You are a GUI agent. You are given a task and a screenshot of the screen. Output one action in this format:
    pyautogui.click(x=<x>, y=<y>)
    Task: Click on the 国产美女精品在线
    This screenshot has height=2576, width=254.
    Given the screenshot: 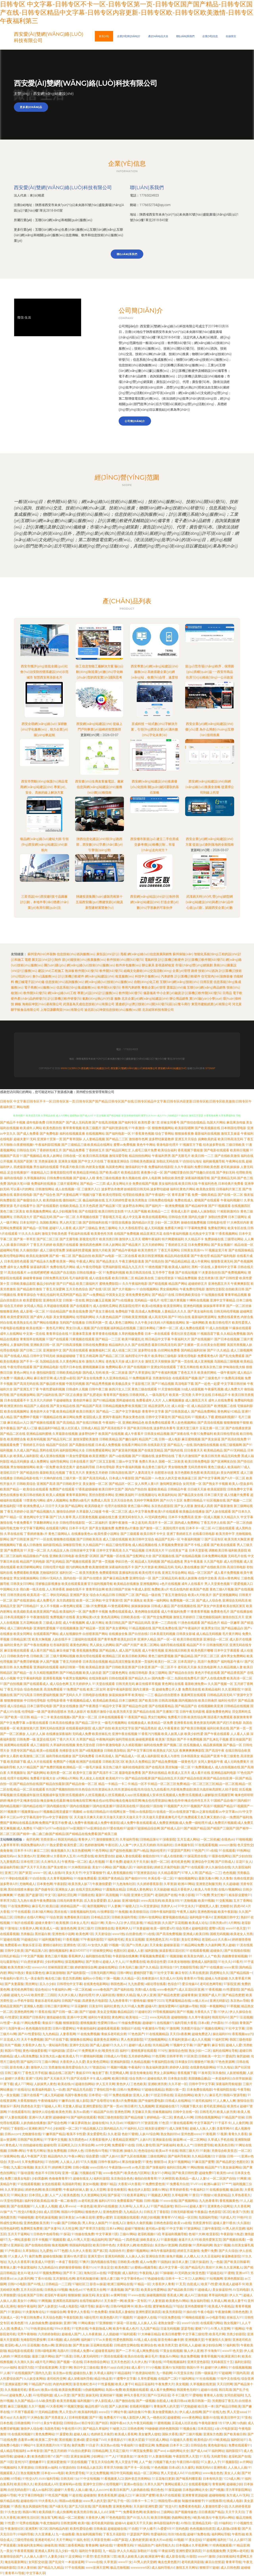 What is the action you would take?
    pyautogui.click(x=62, y=1406)
    